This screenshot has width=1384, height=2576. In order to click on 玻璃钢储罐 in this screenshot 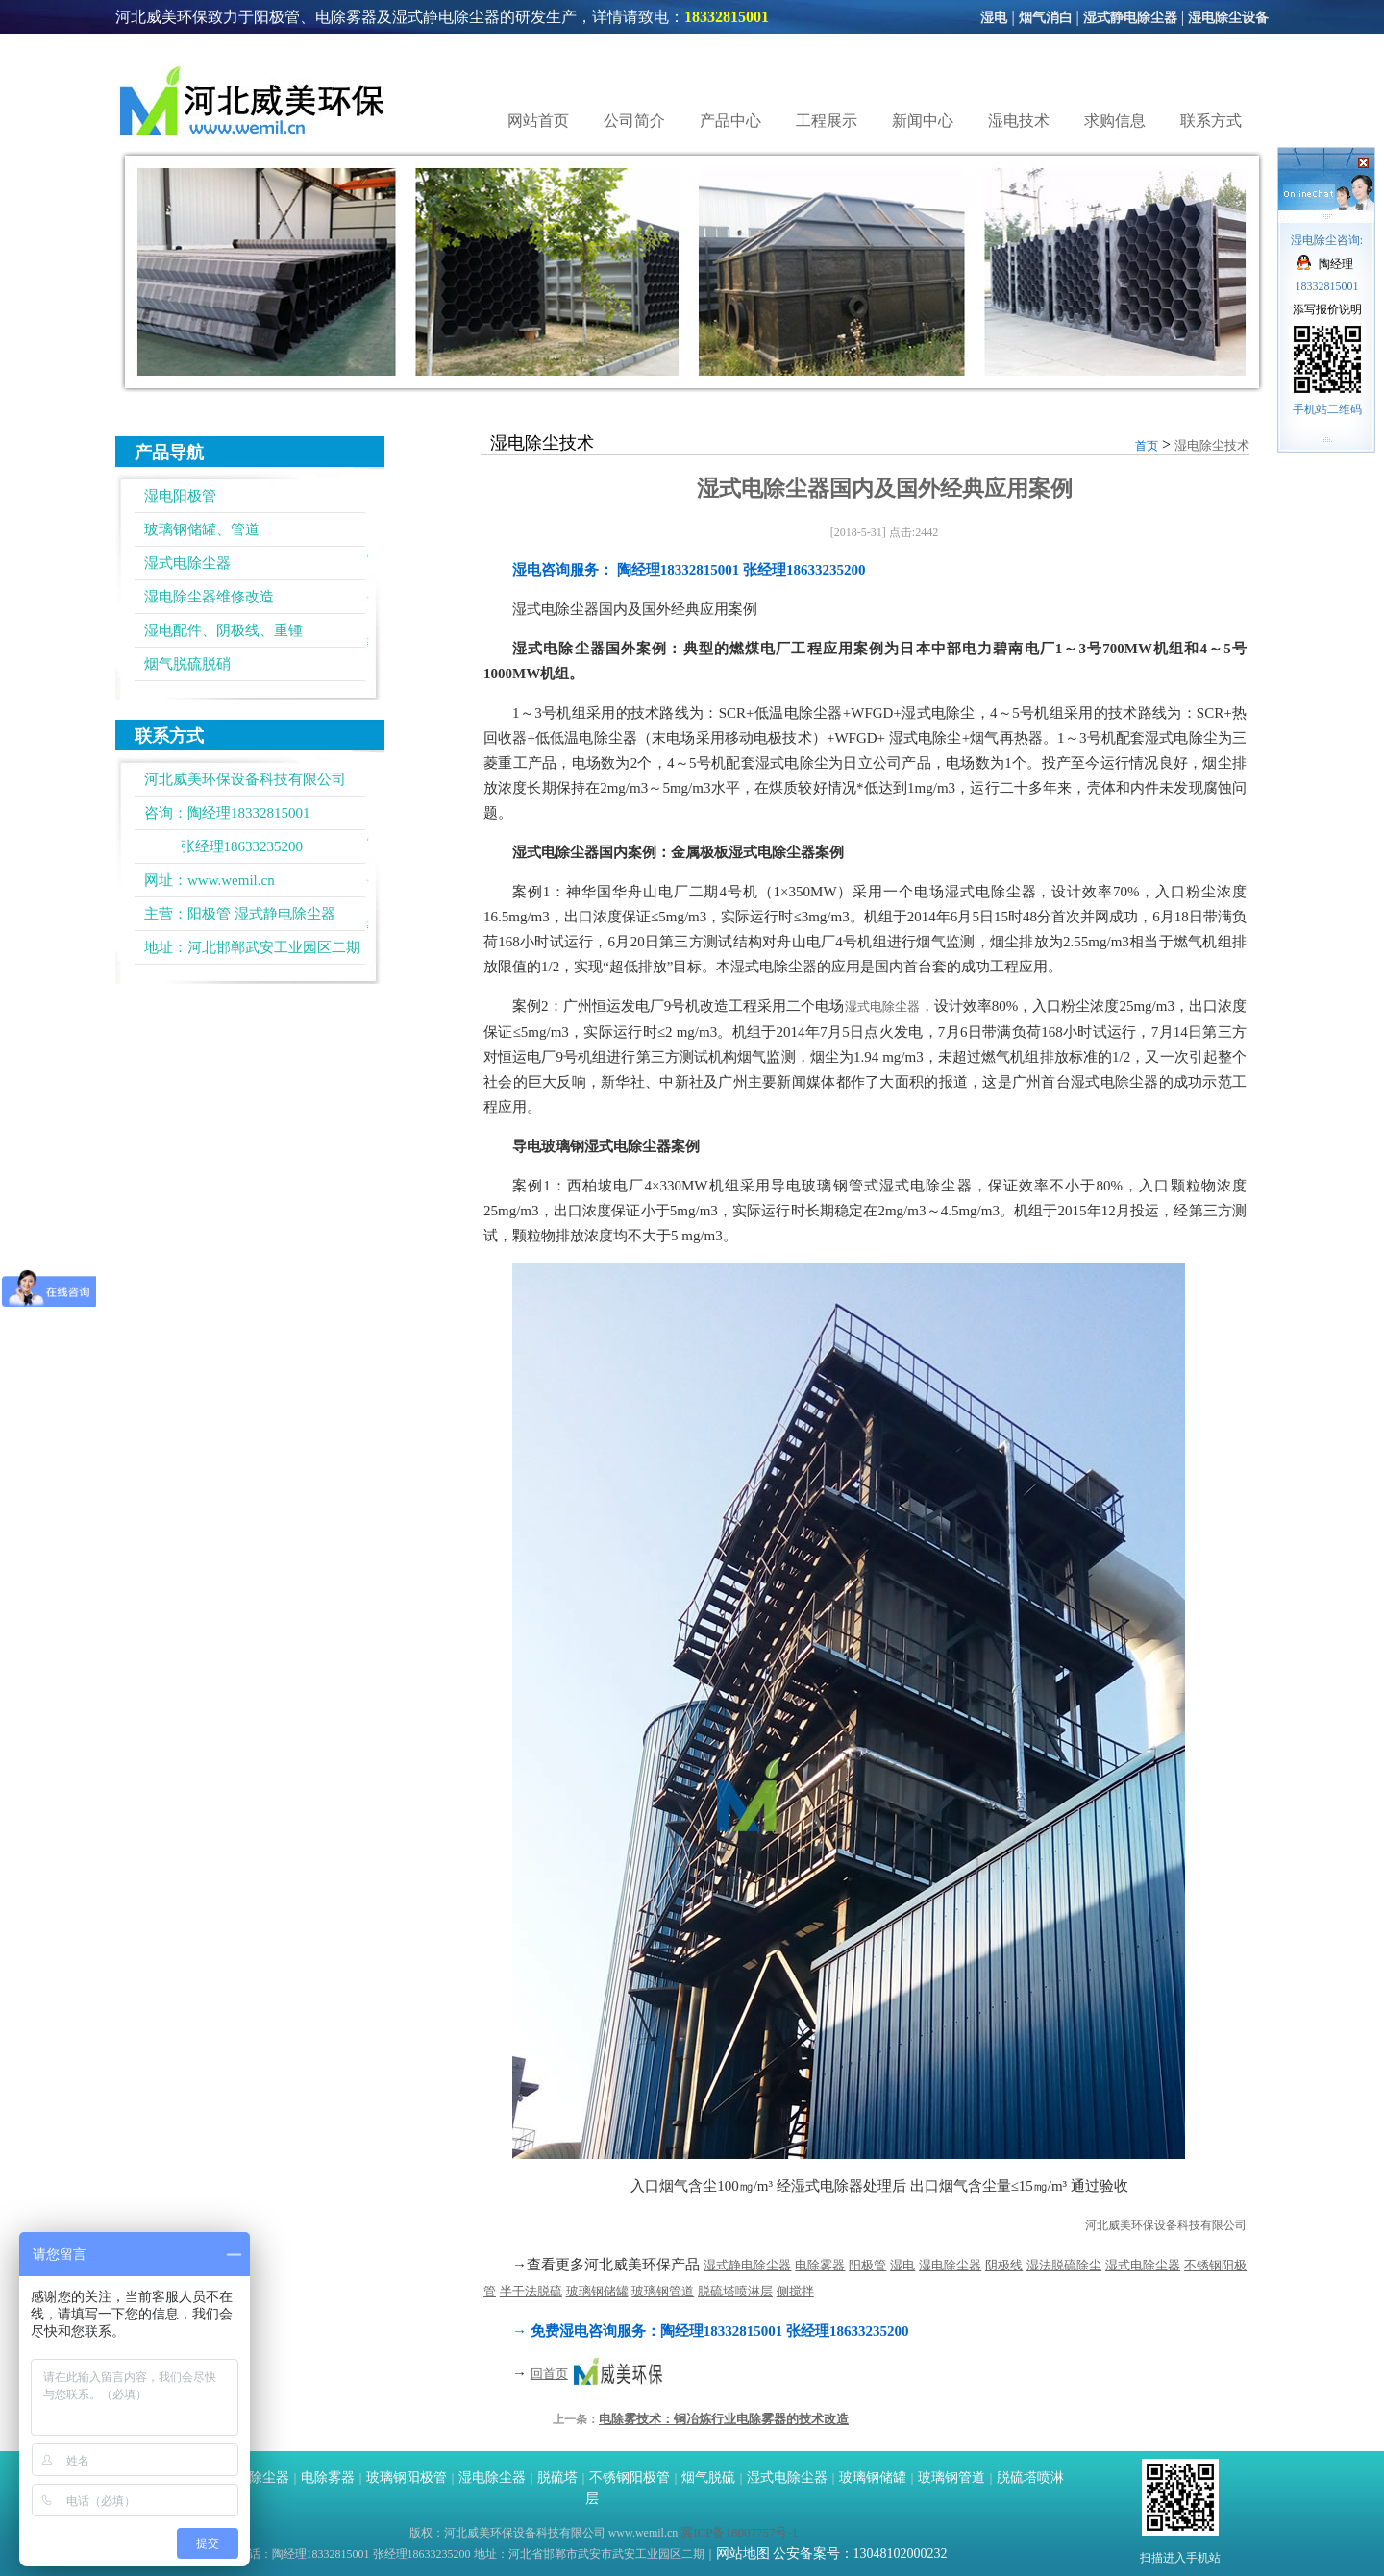, I will do `click(597, 2291)`.